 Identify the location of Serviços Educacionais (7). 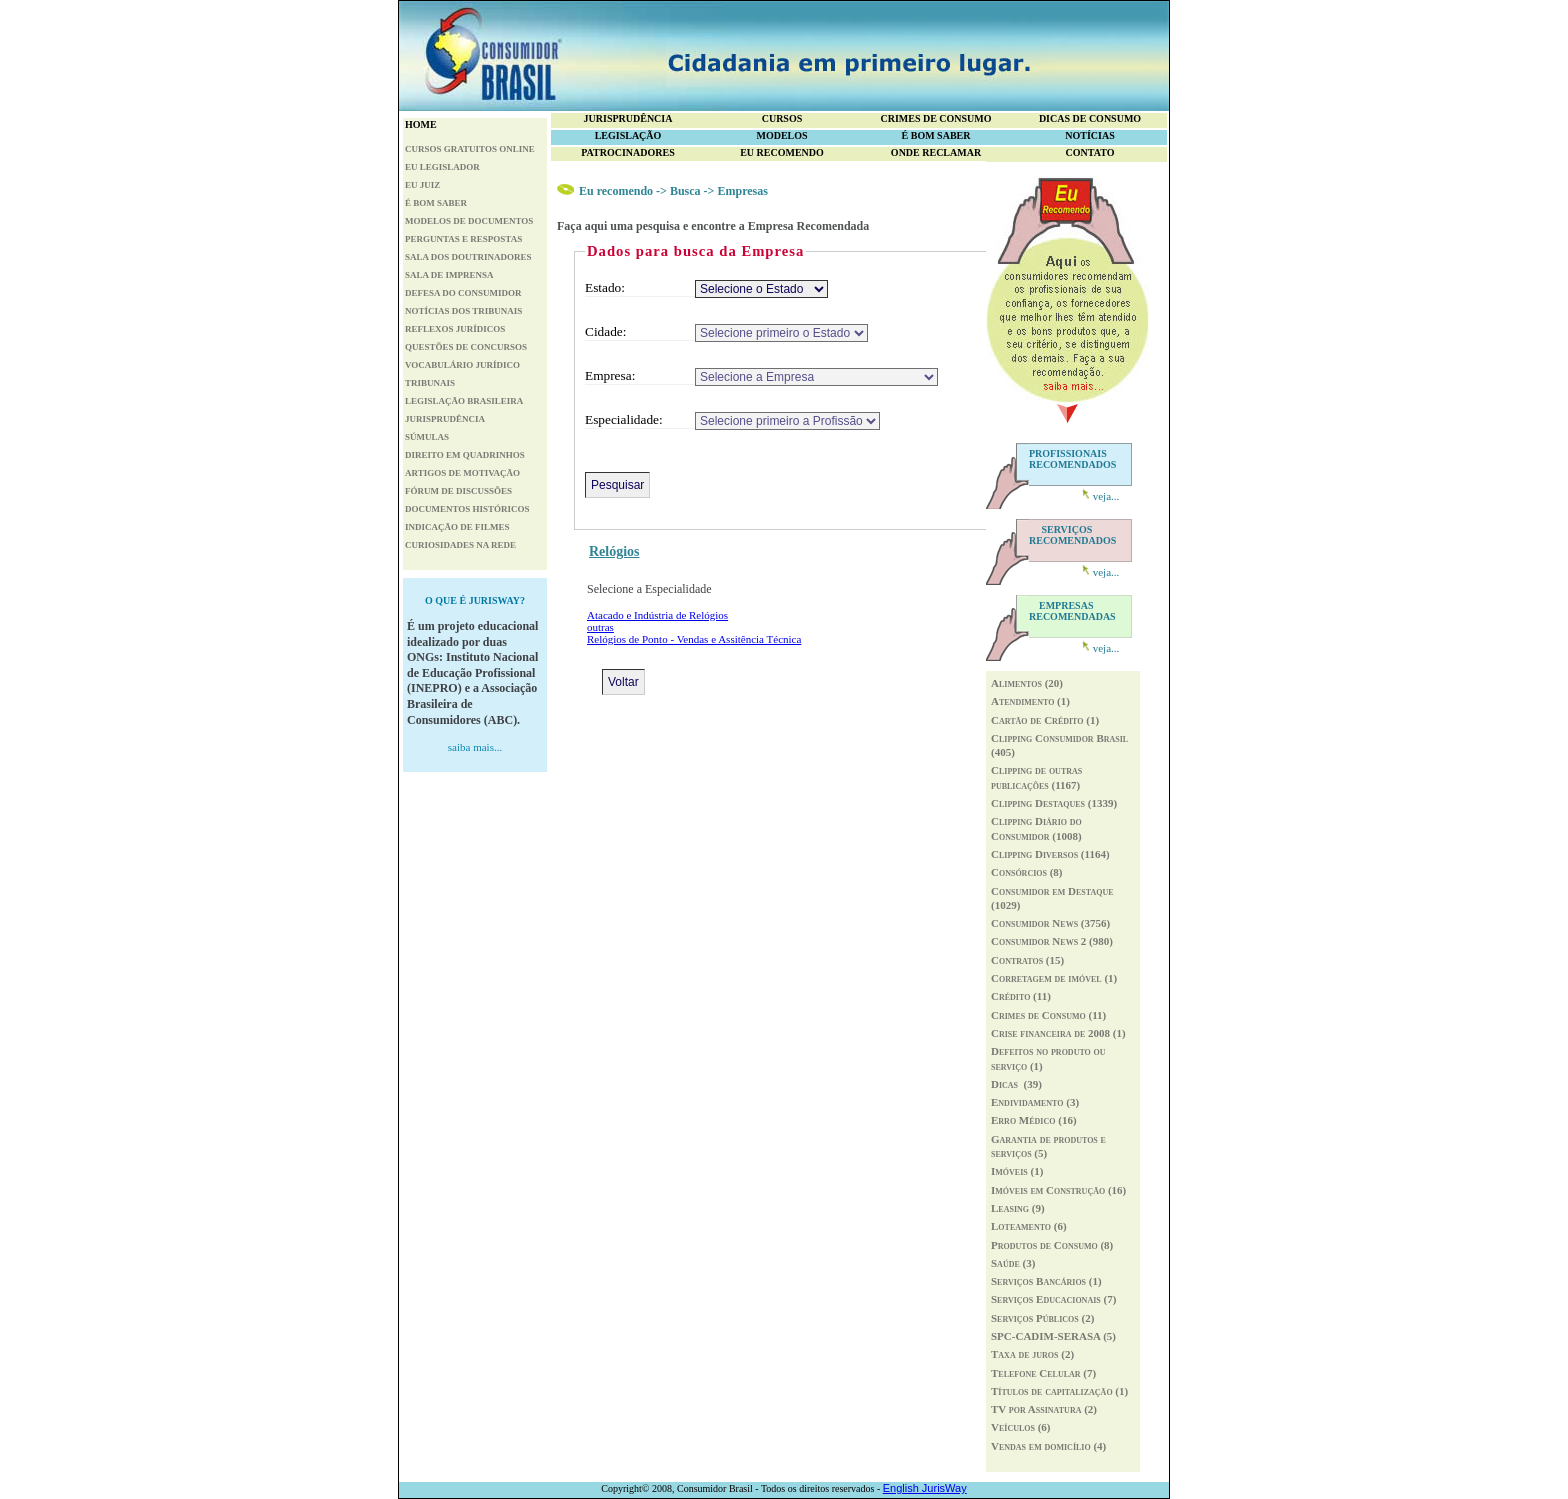
(1053, 1299).